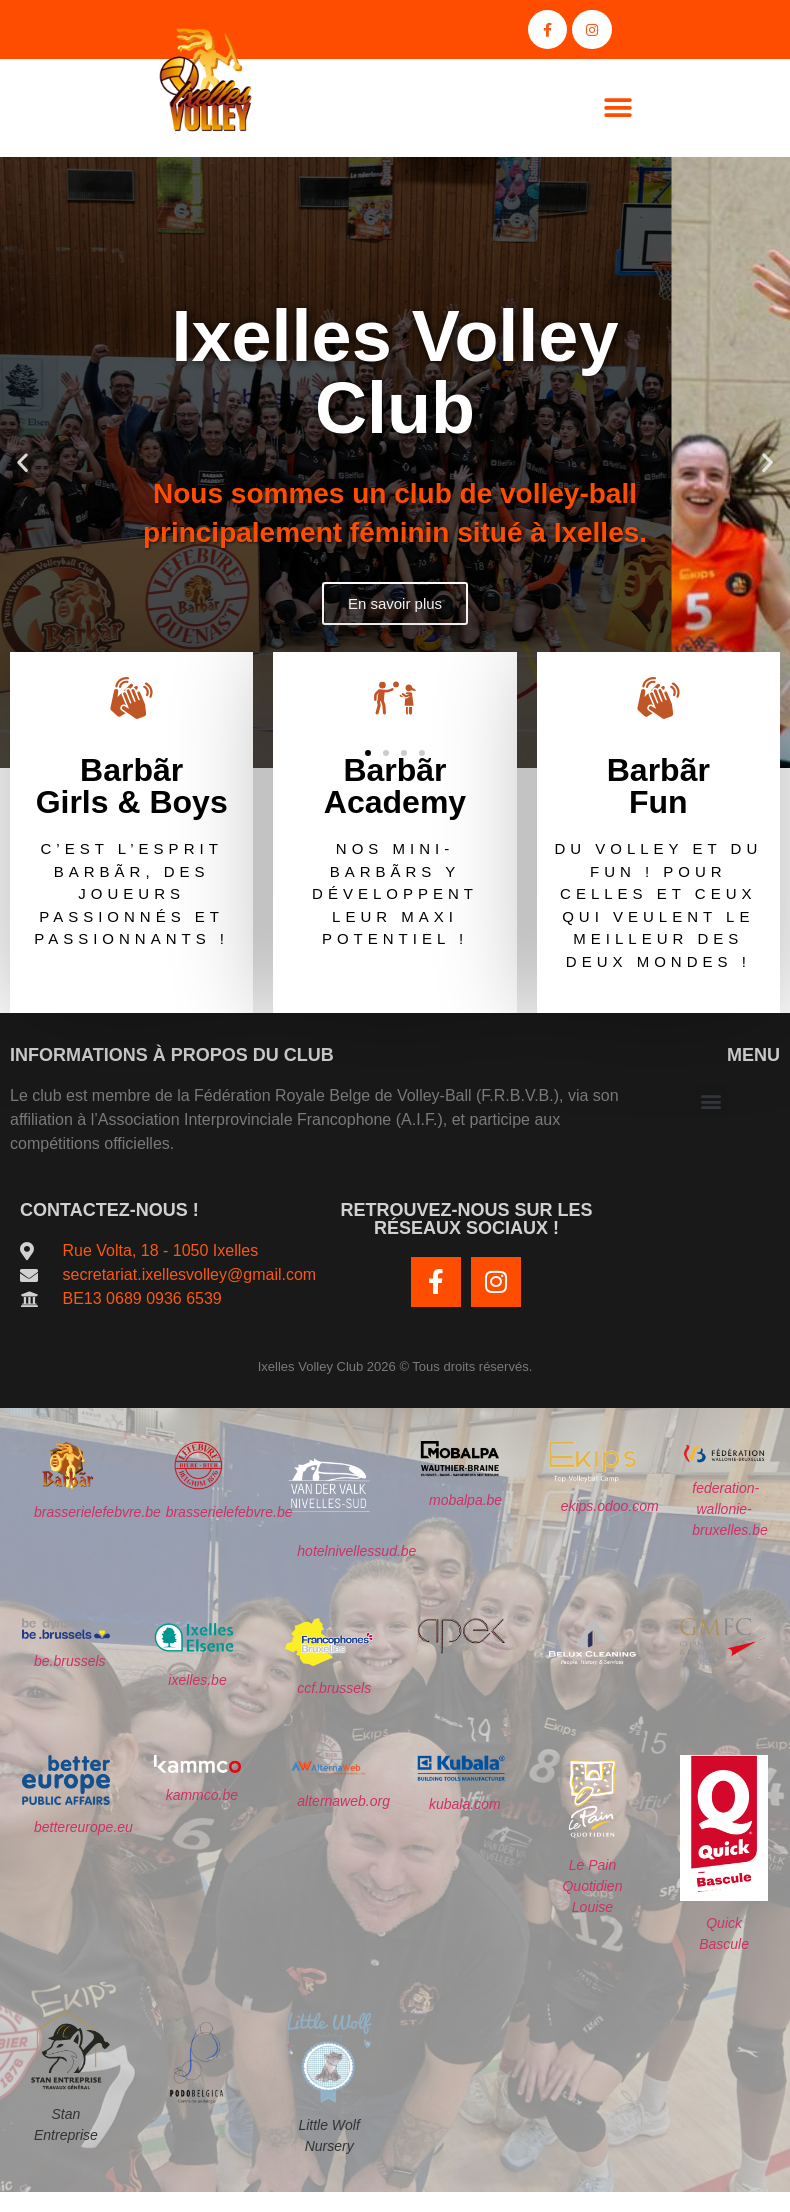 Image resolution: width=790 pixels, height=2212 pixels. Describe the element at coordinates (343, 1802) in the screenshot. I see `alternaweb.org` at that location.